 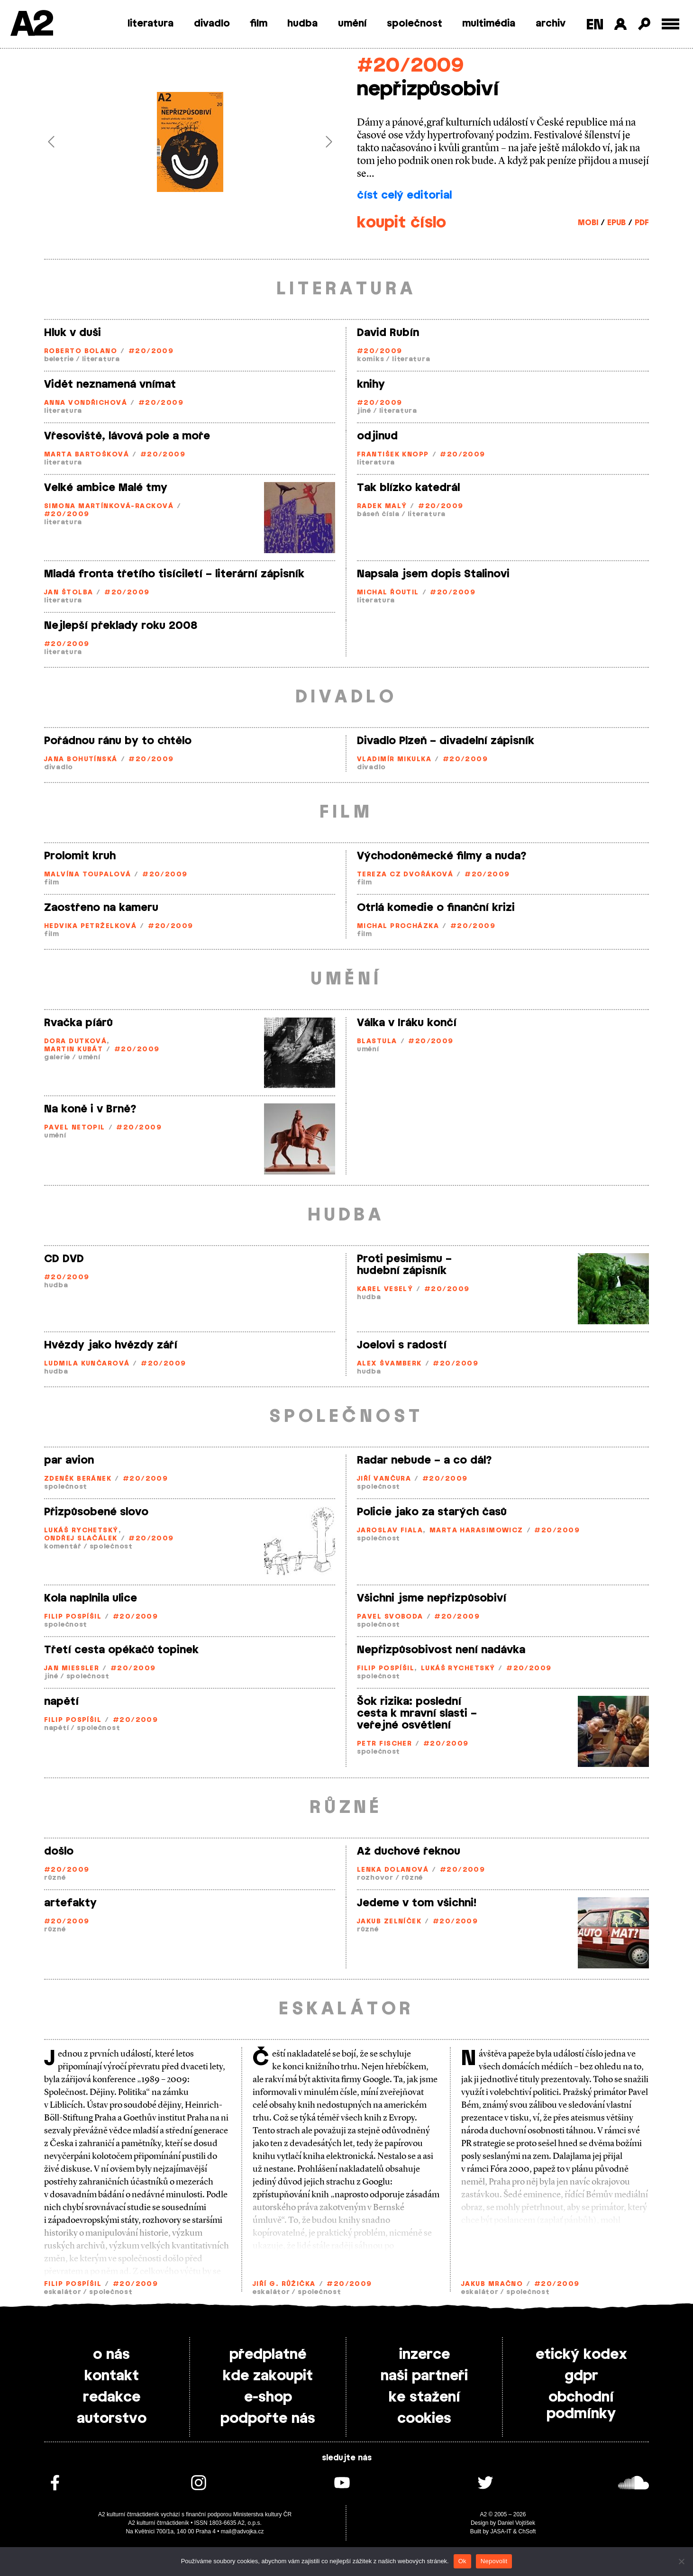 I want to click on Joelovi s radostí, so click(x=402, y=1345).